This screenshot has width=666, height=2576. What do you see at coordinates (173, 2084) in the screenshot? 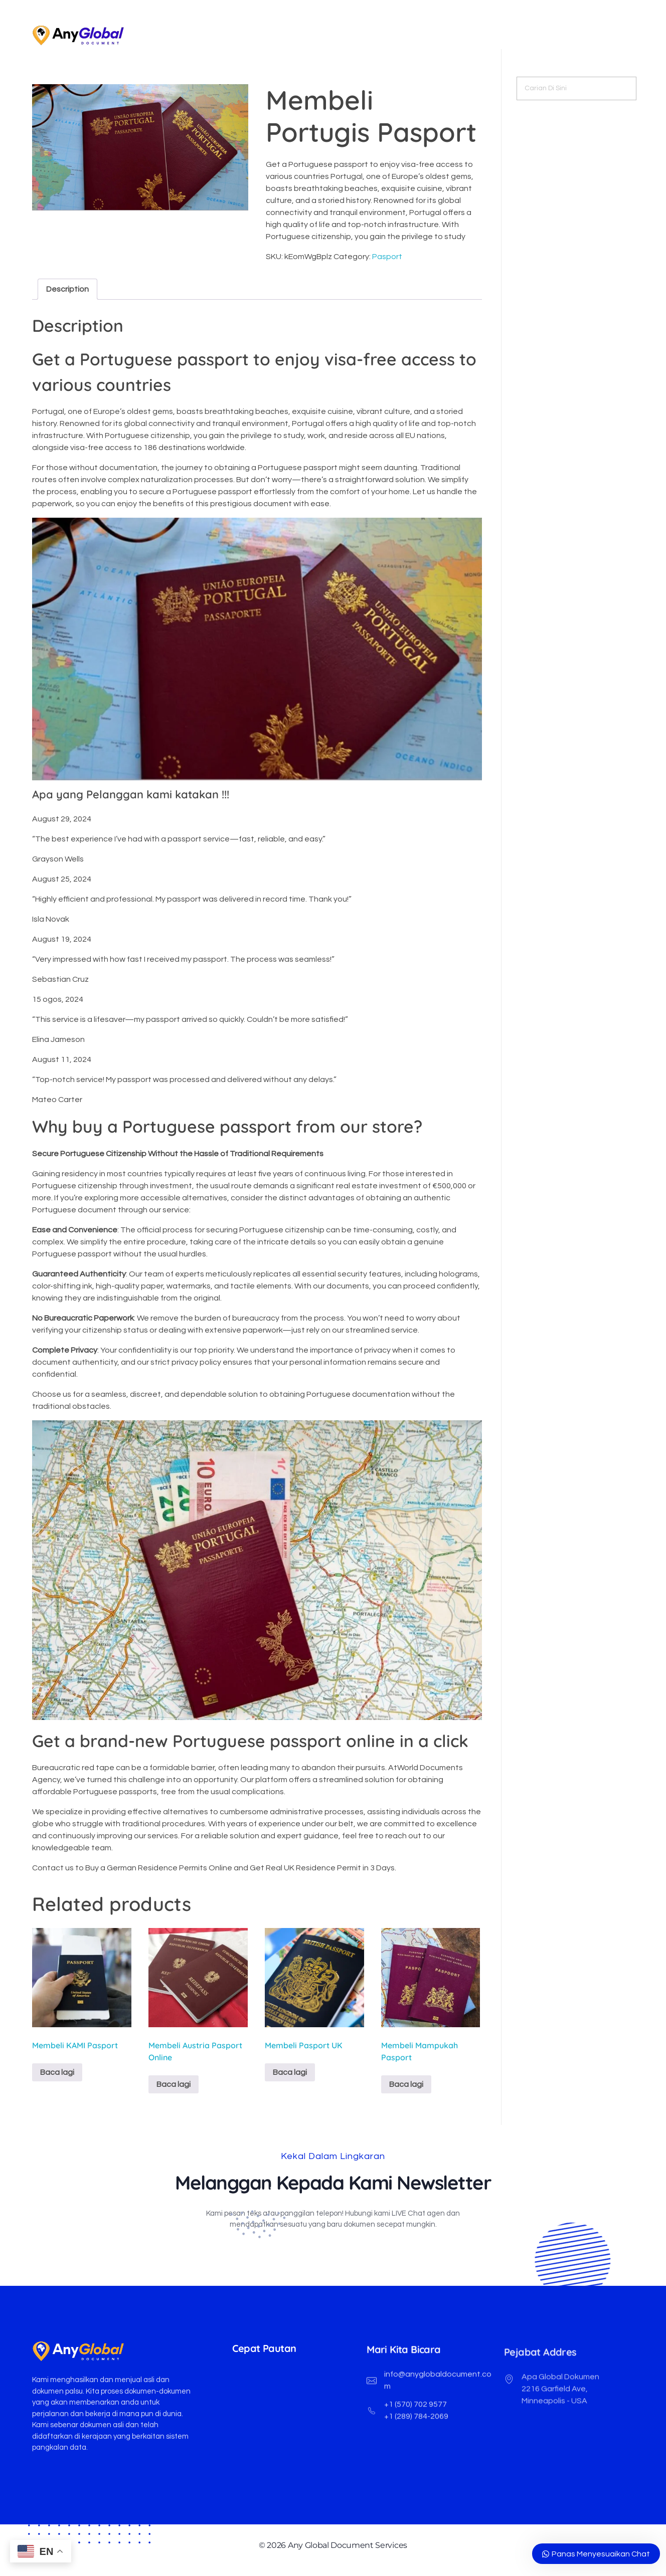
I see `Baca lagi [Baca lebih lanjut mengenai "Buy Austrian Passport Online"]` at bounding box center [173, 2084].